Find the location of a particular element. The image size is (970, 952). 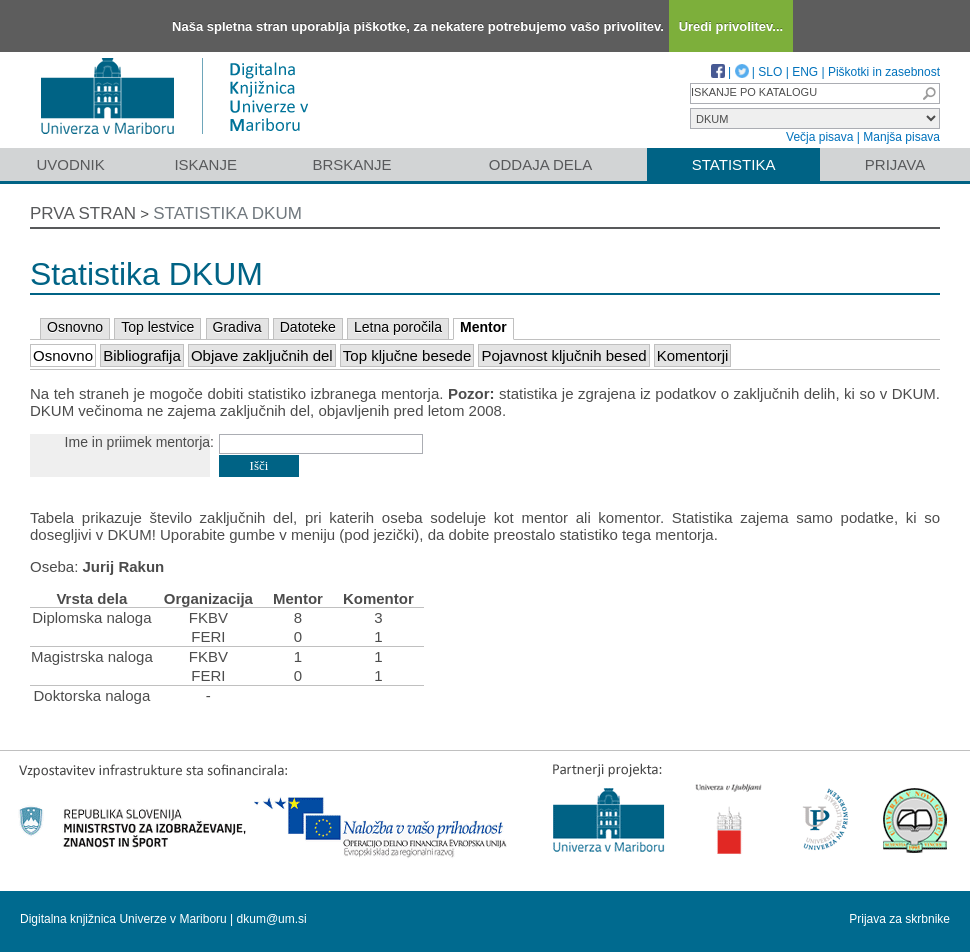

Brskanje is located at coordinates (351, 164).